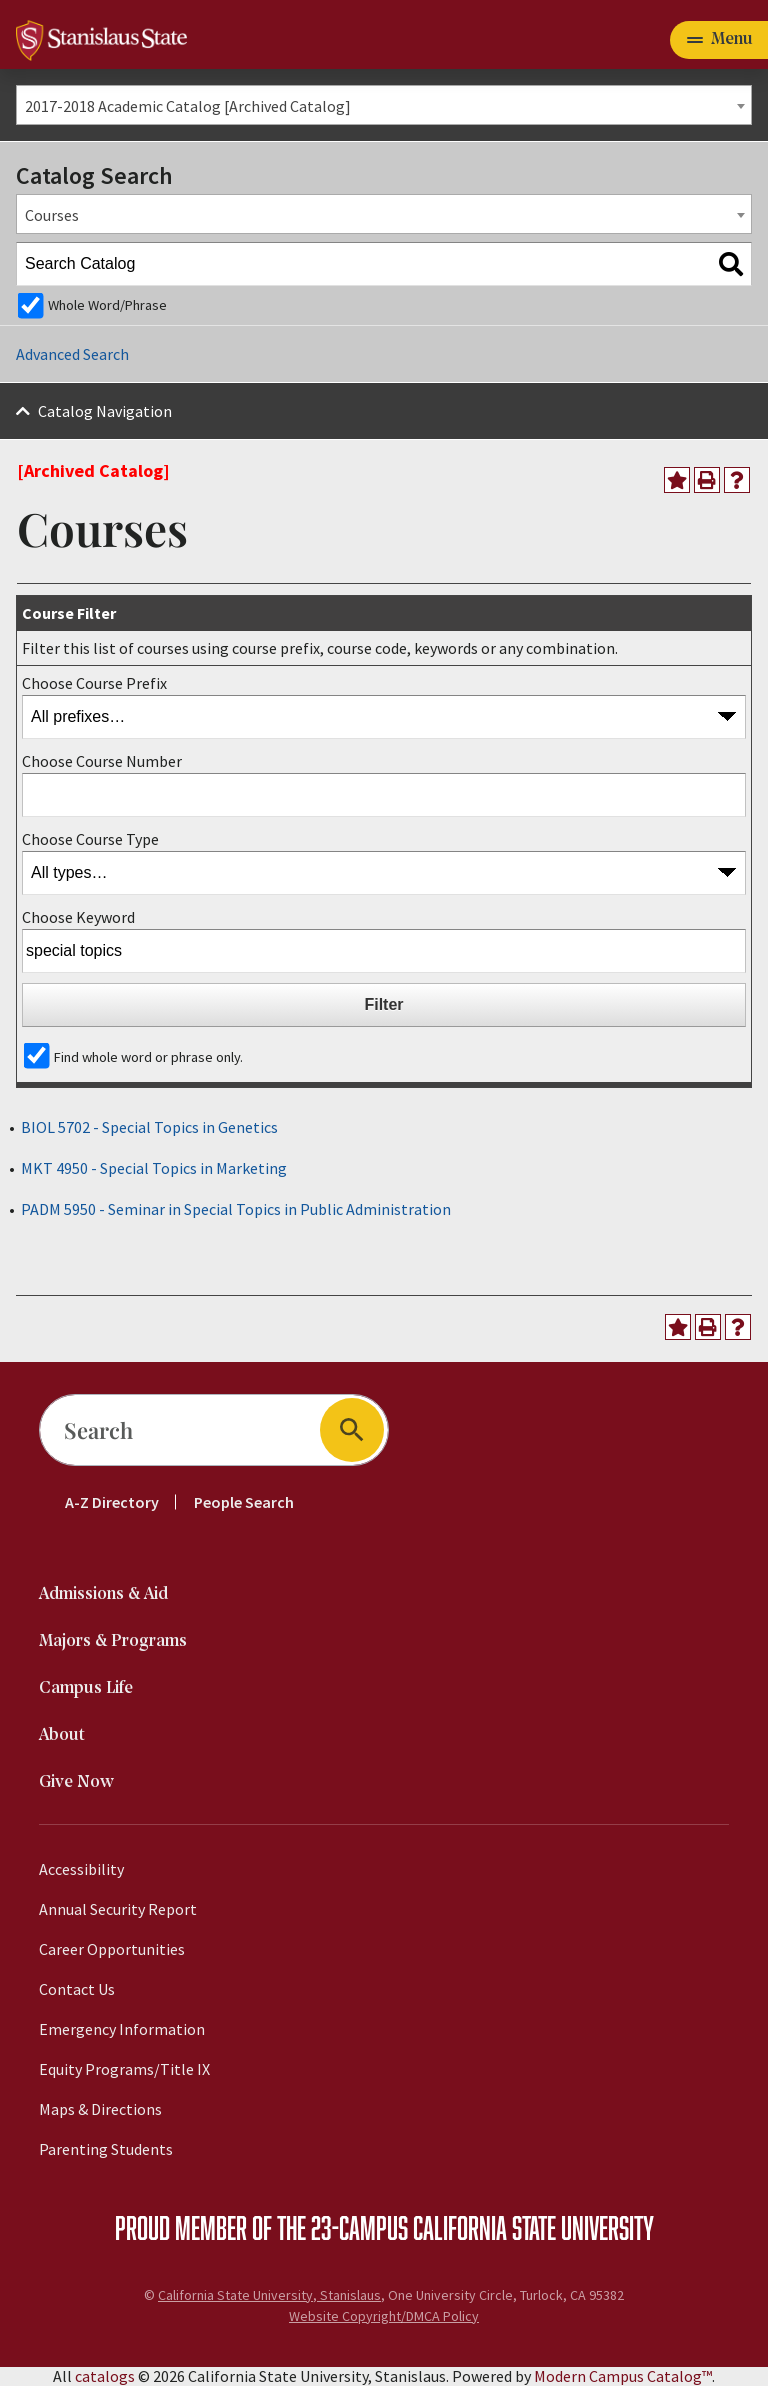 This screenshot has width=768, height=2386. I want to click on Annual Security Report, so click(118, 1909).